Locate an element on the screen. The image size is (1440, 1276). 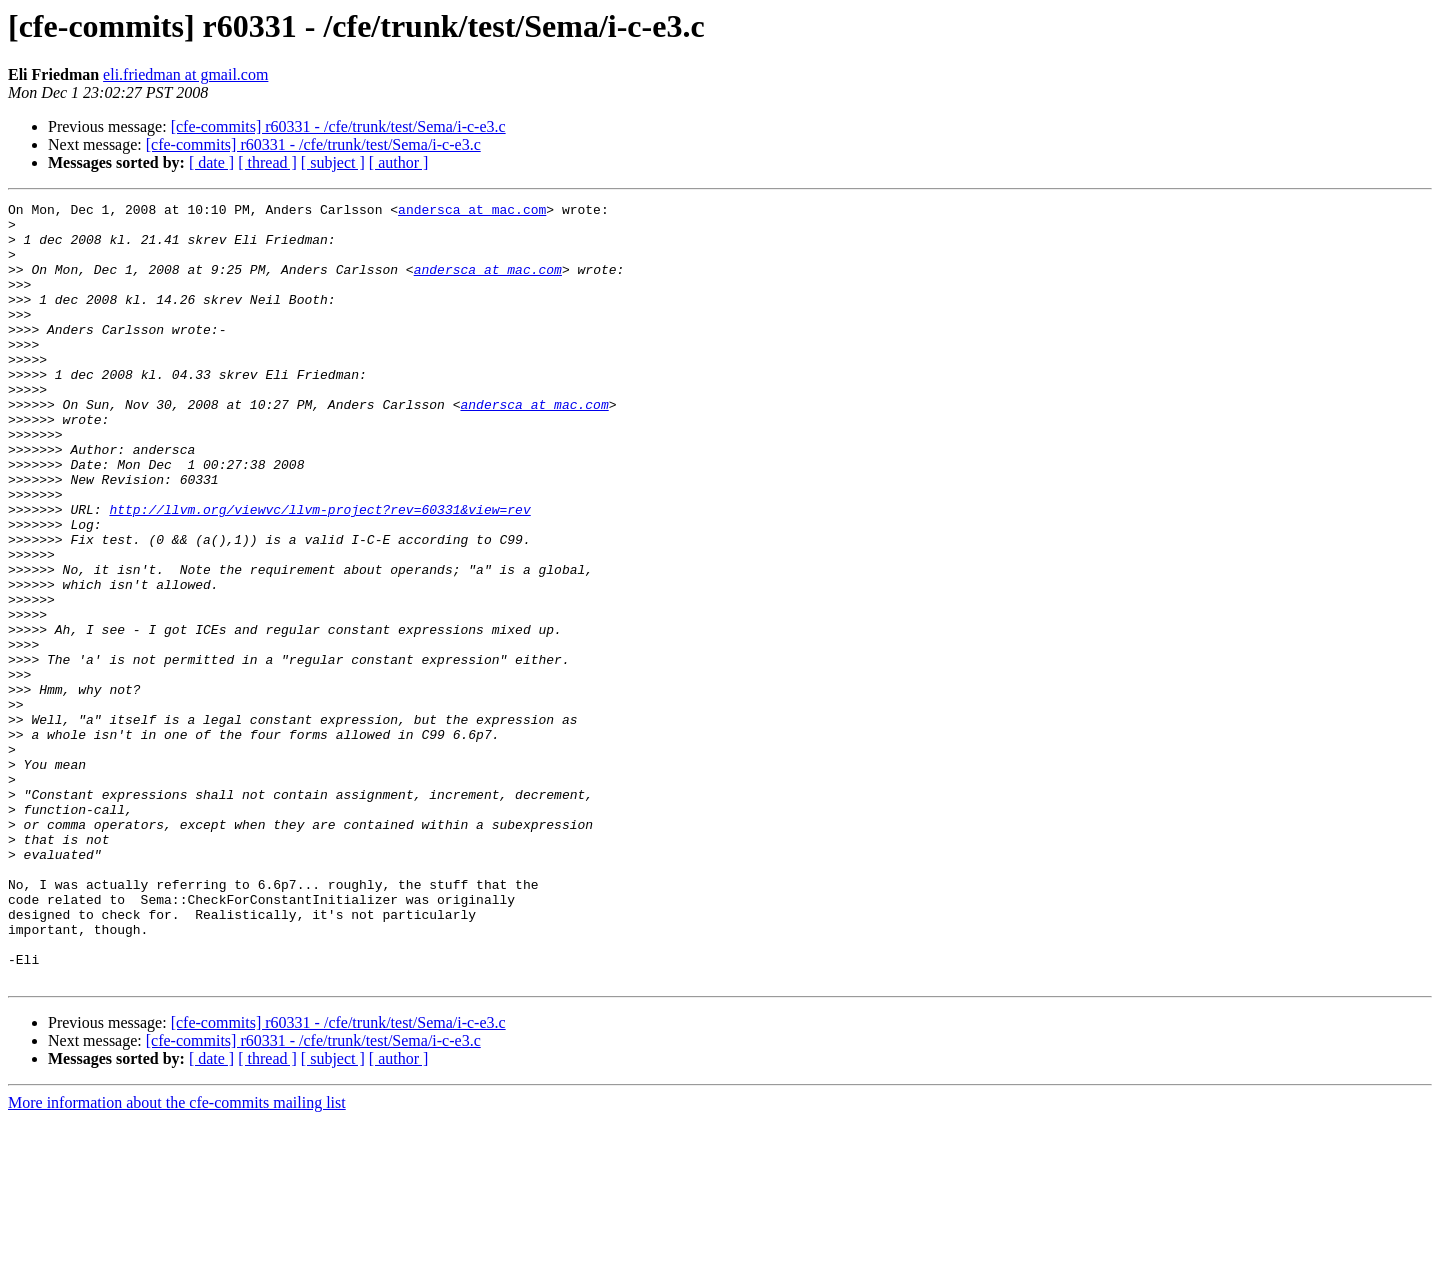
andersca at mac.com is located at coordinates (472, 212).